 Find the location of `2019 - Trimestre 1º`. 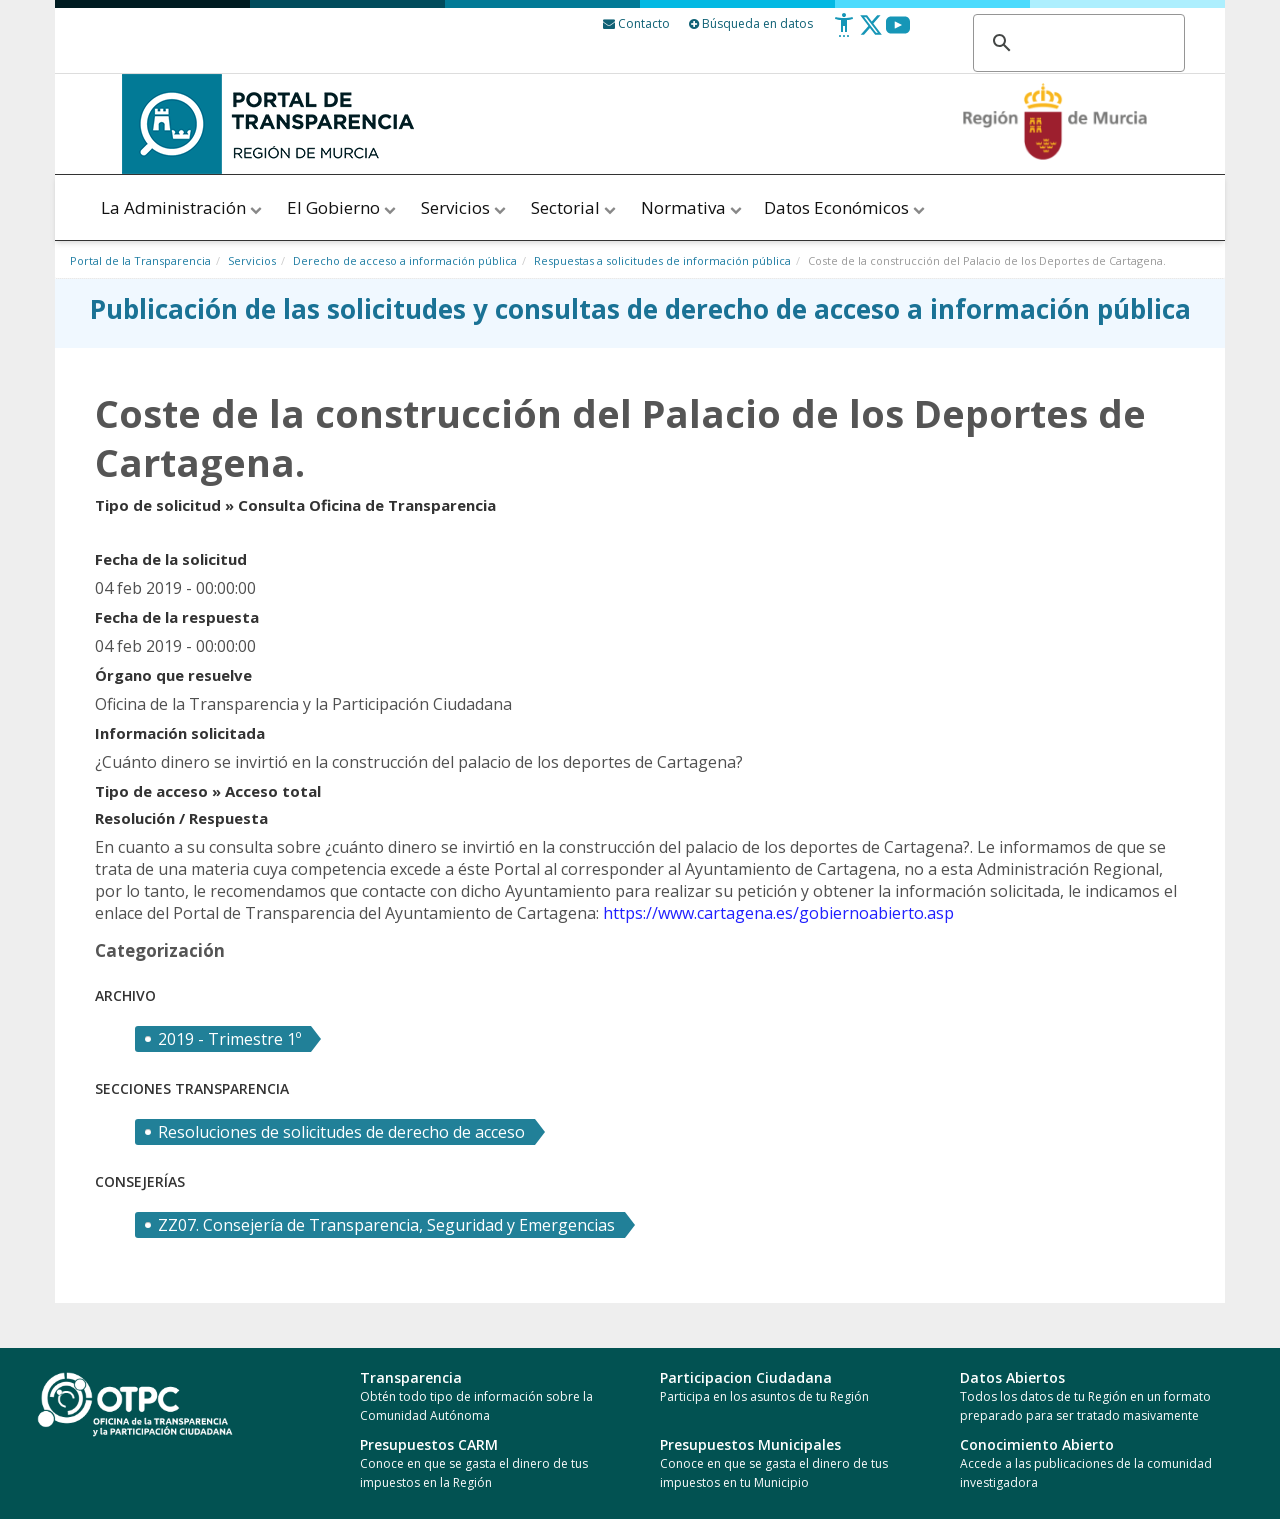

2019 - Trimestre 1º is located at coordinates (229, 1039).